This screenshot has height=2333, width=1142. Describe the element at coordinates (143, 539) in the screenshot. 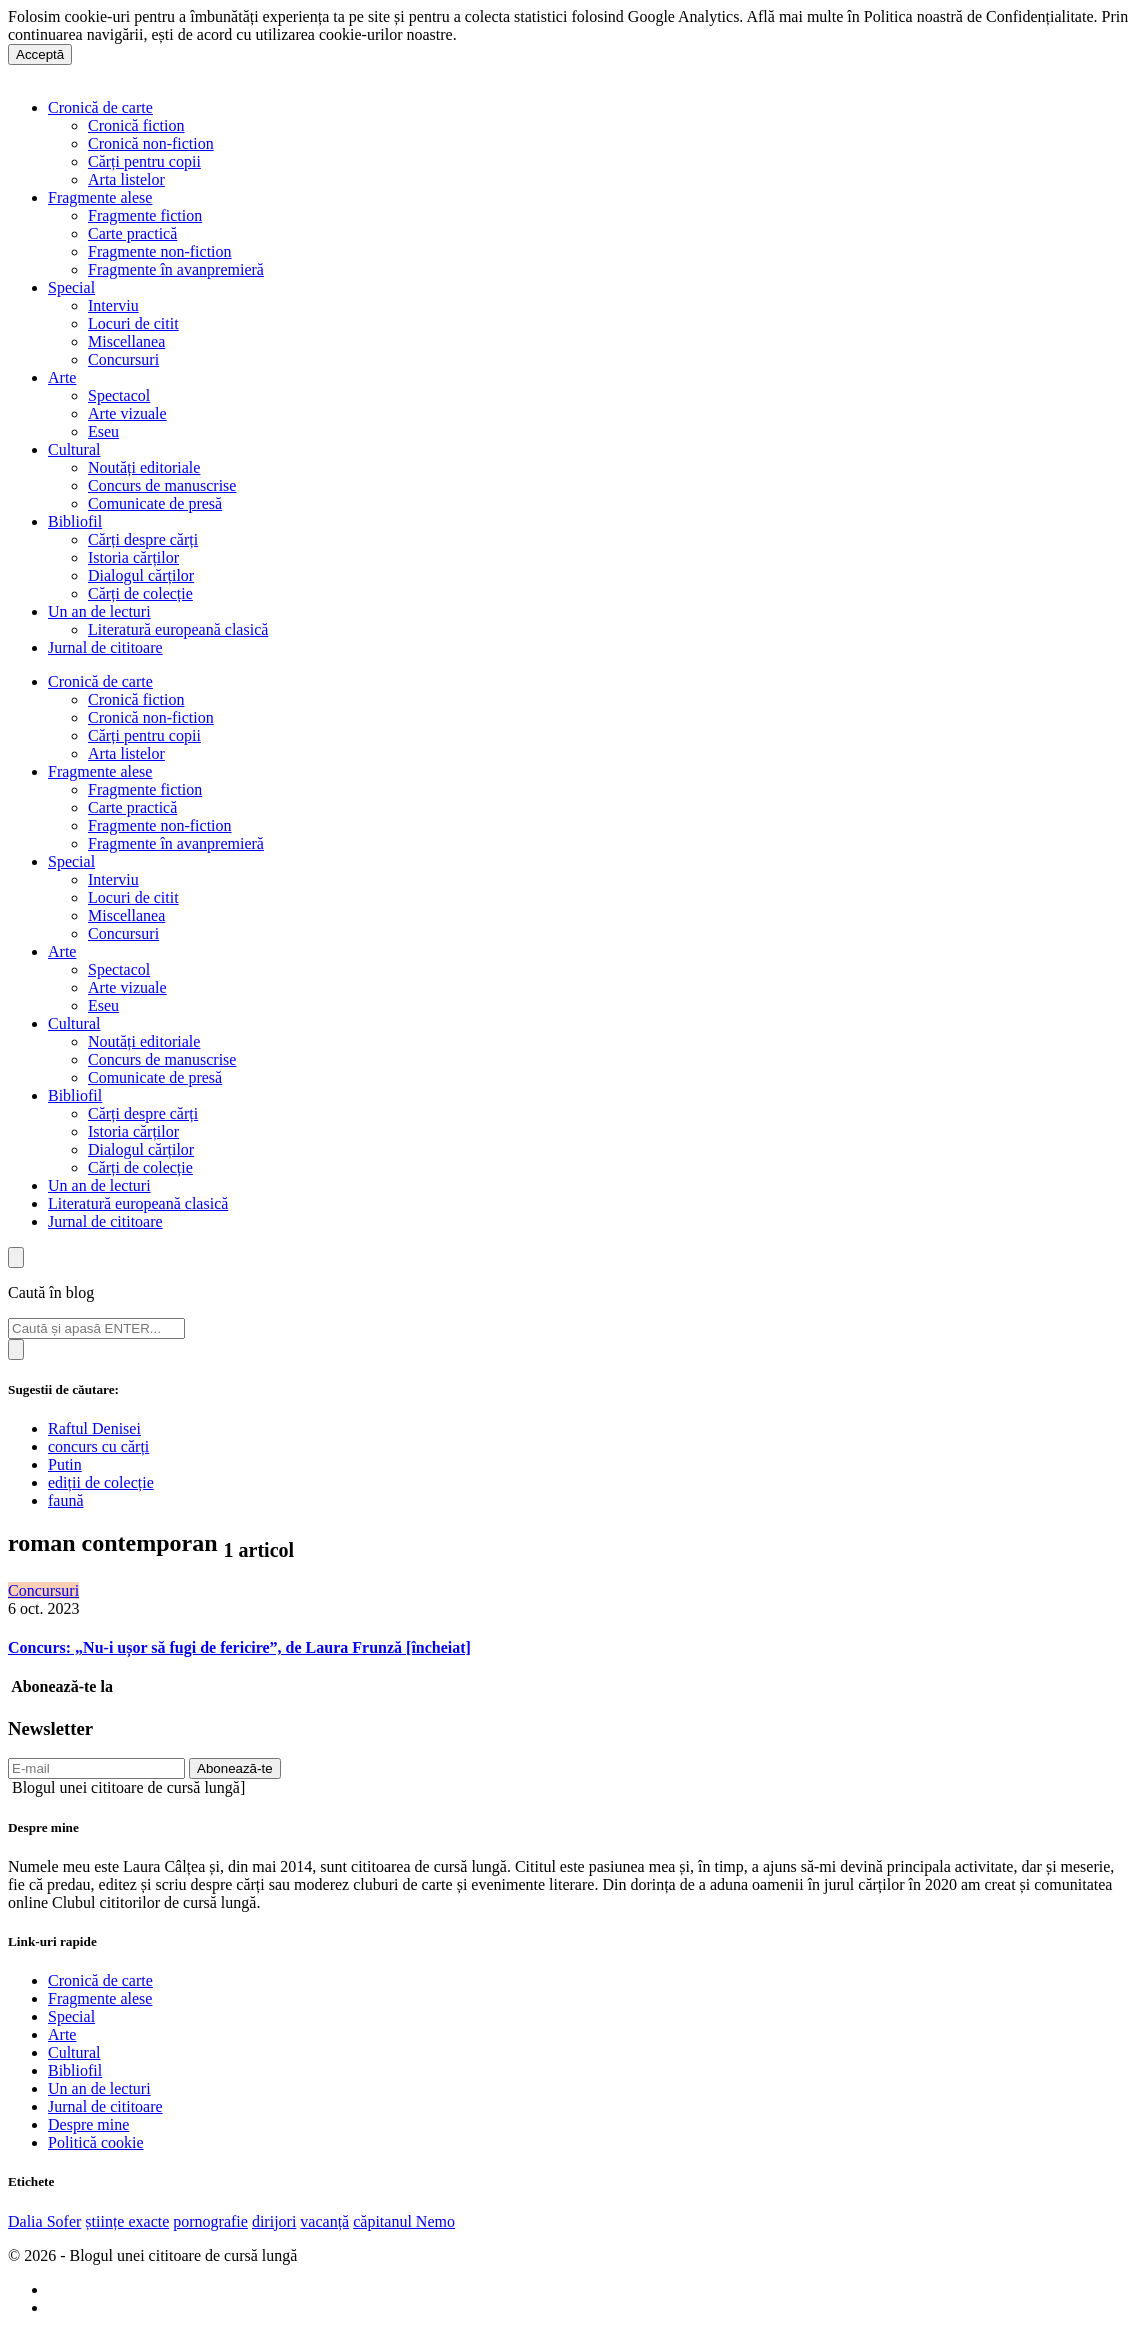

I see `Cărți despre cărți` at that location.